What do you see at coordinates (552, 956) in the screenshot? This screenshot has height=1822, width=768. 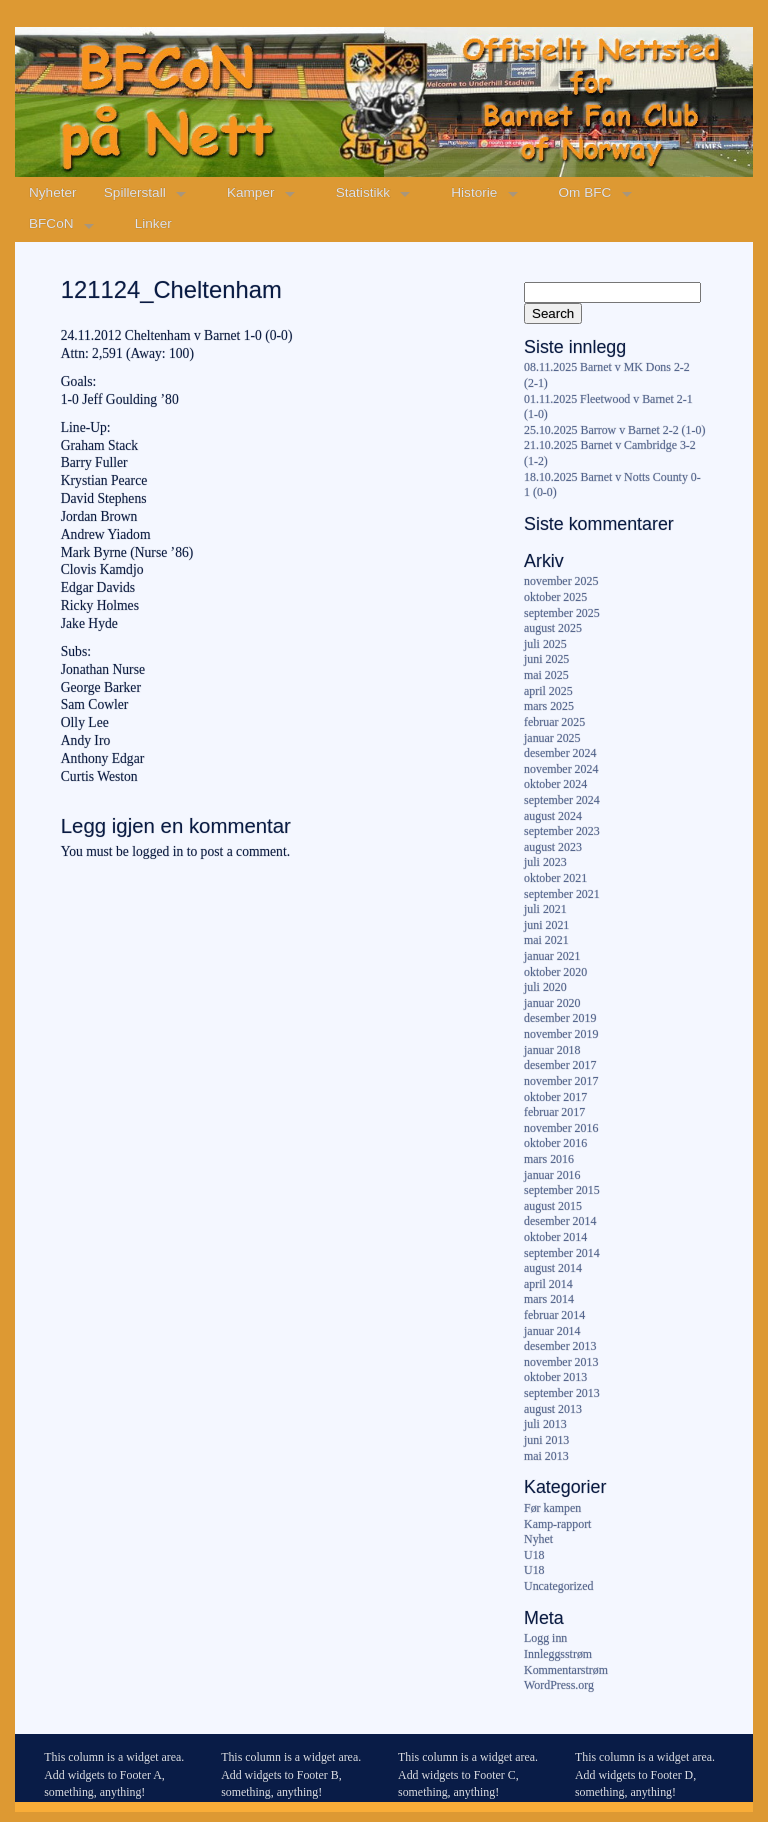 I see `januar 2021` at bounding box center [552, 956].